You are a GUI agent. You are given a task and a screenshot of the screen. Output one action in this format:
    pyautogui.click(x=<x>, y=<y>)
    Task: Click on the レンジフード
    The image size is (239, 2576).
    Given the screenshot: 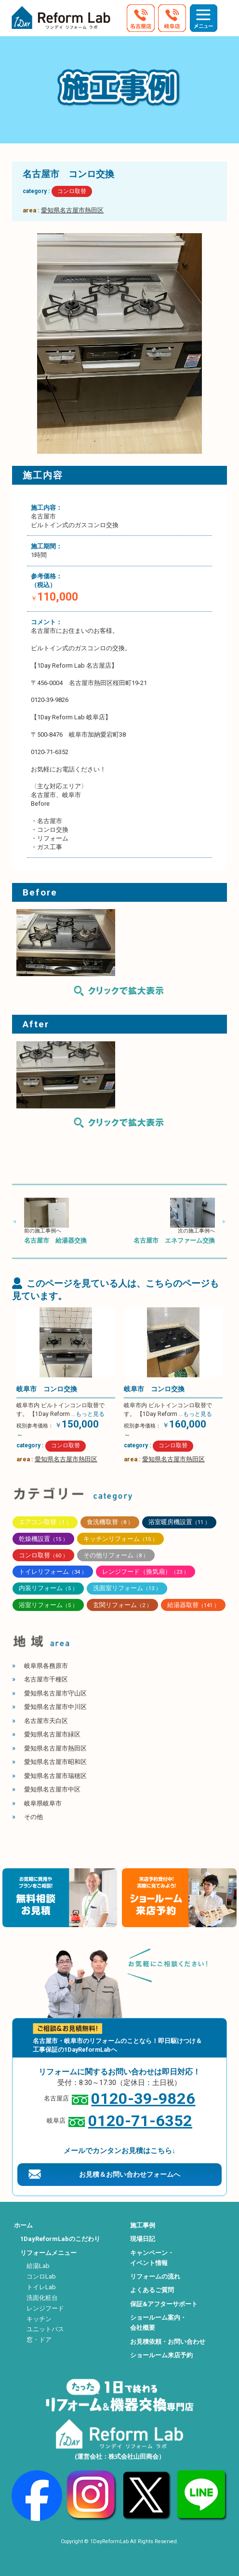 What is the action you would take?
    pyautogui.click(x=45, y=2308)
    